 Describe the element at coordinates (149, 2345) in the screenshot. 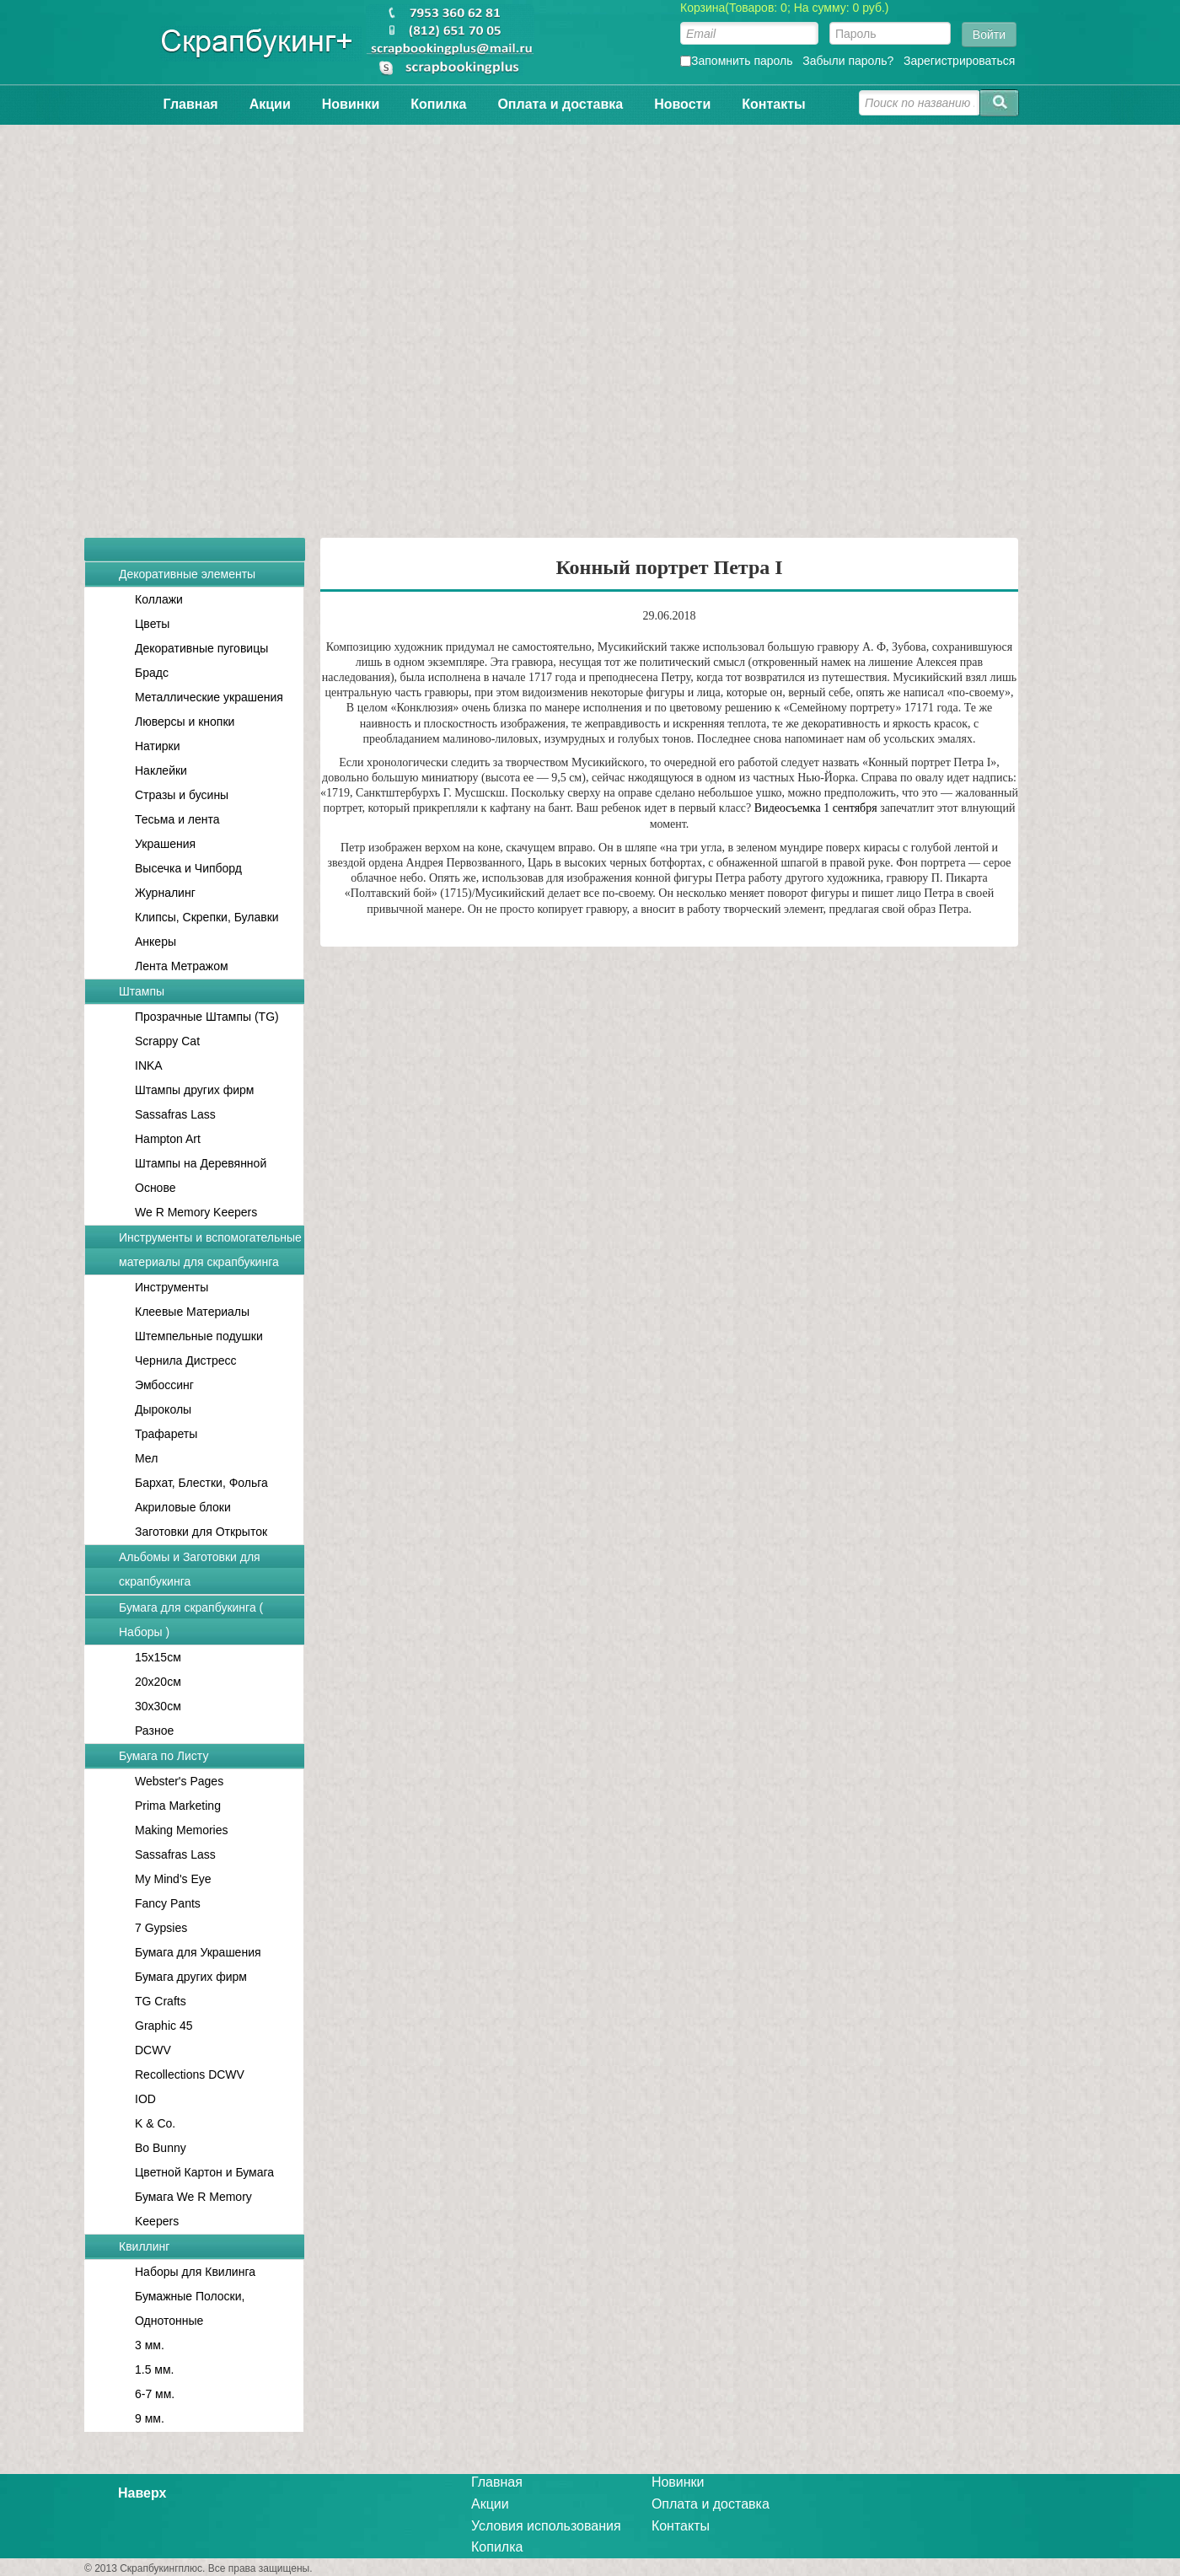

I see `3 мм.` at that location.